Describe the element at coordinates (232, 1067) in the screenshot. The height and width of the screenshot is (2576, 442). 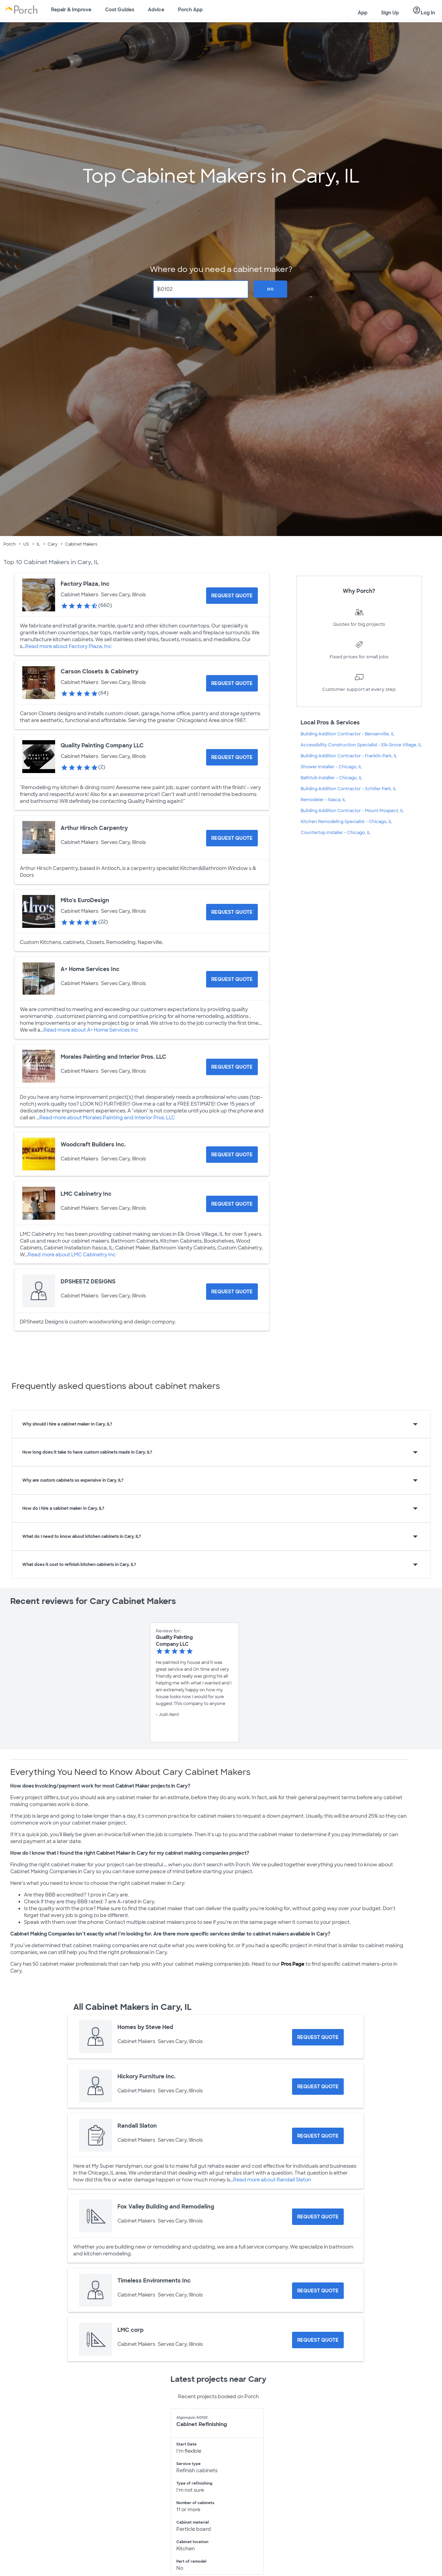
I see `[Request Quote for Morales Painting and Interior Pros. LLC]` at that location.